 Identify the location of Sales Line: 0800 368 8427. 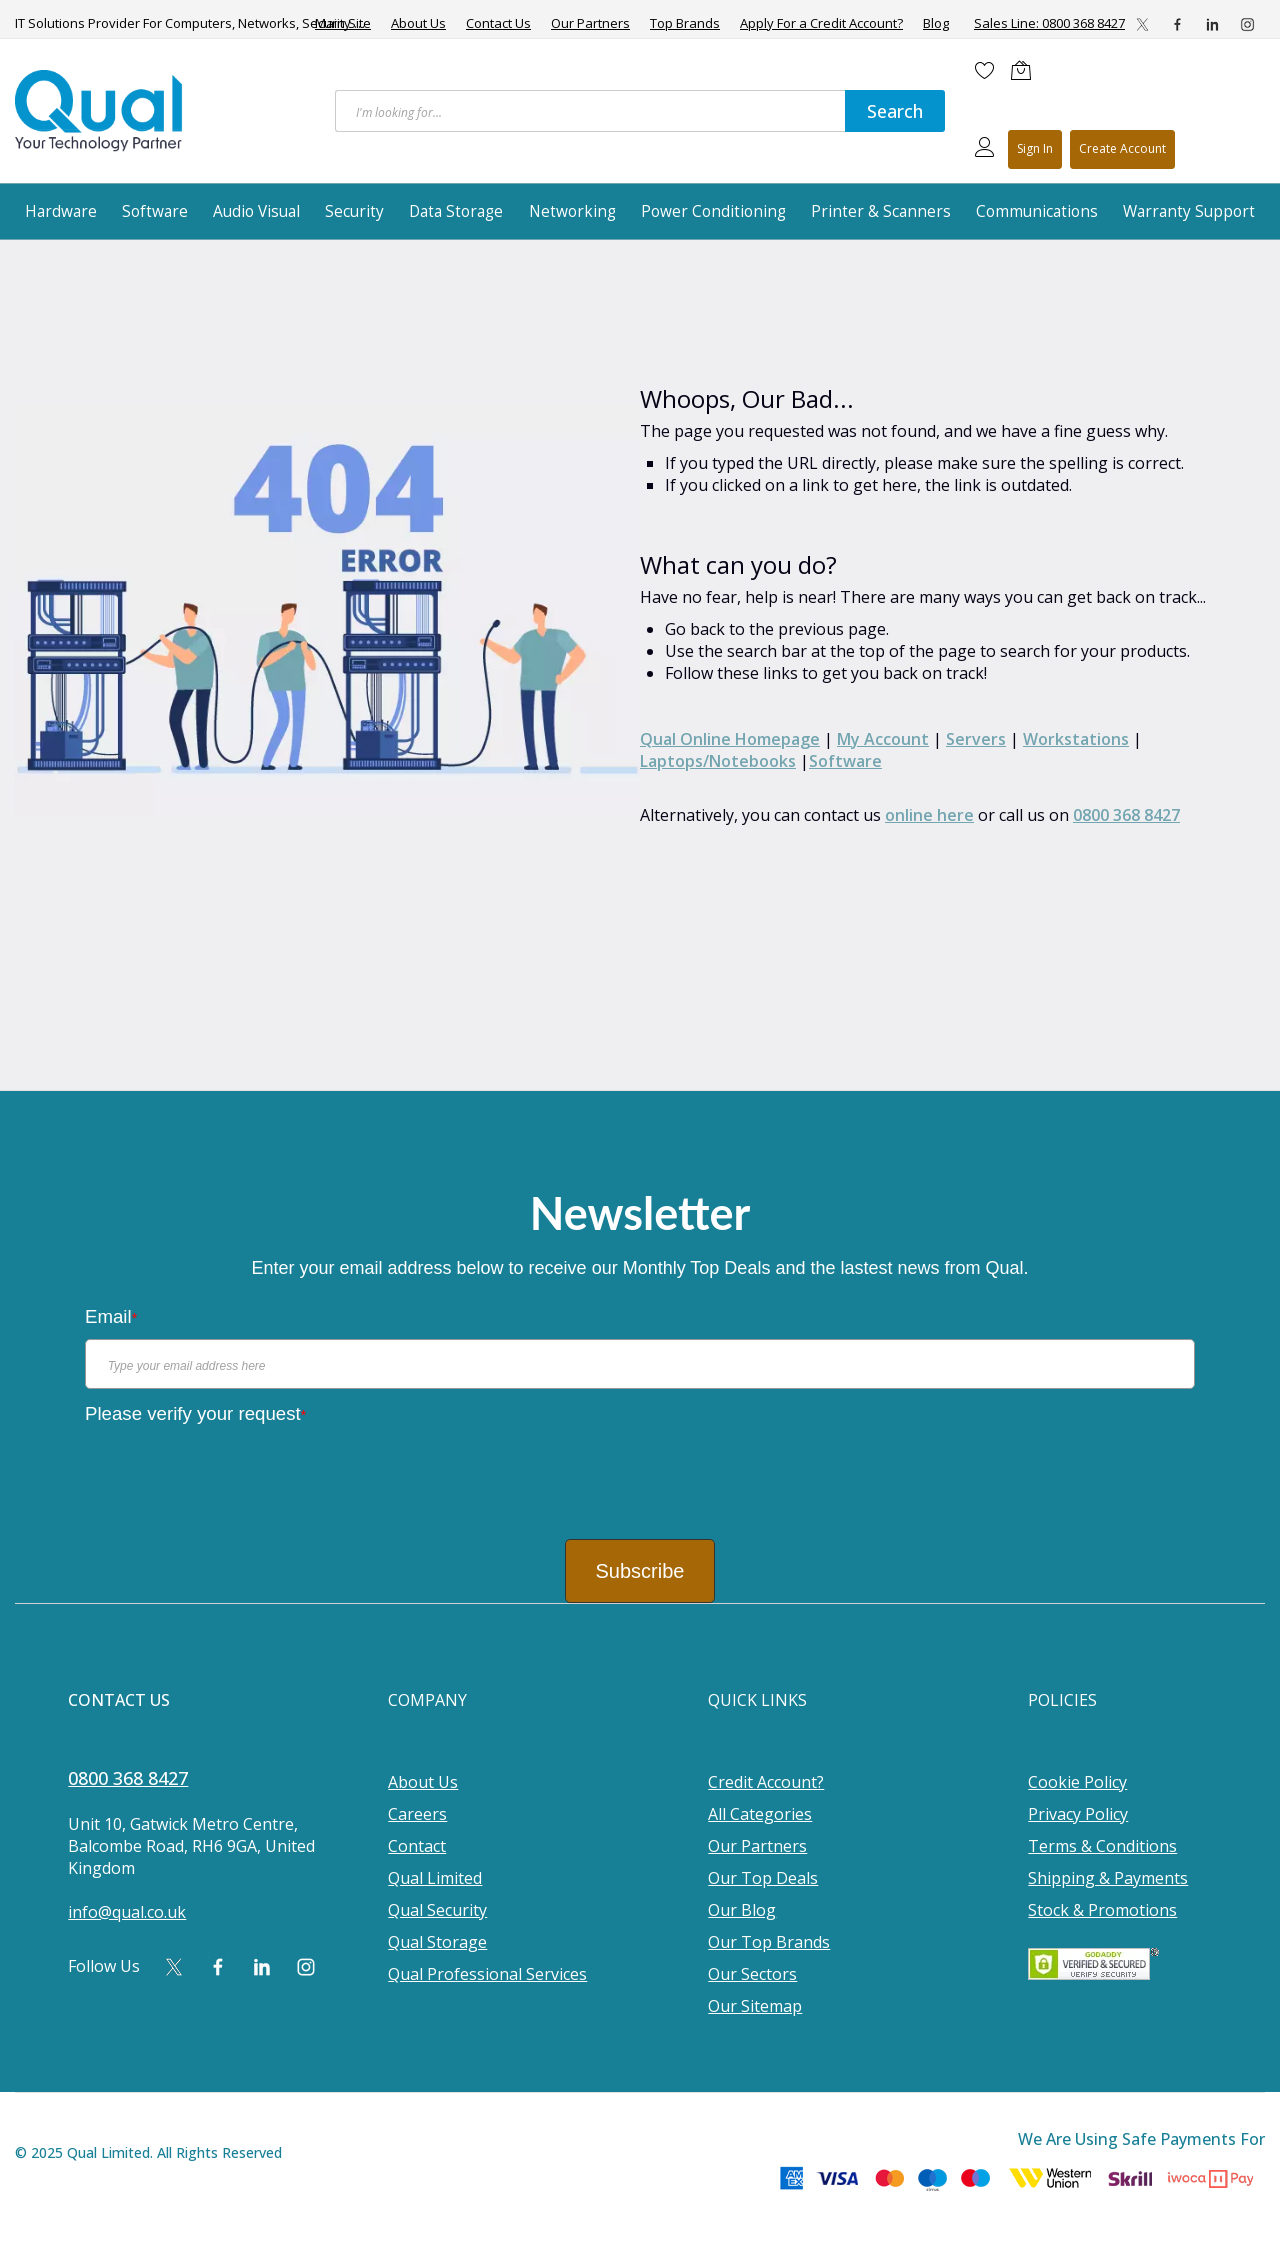
(1049, 23).